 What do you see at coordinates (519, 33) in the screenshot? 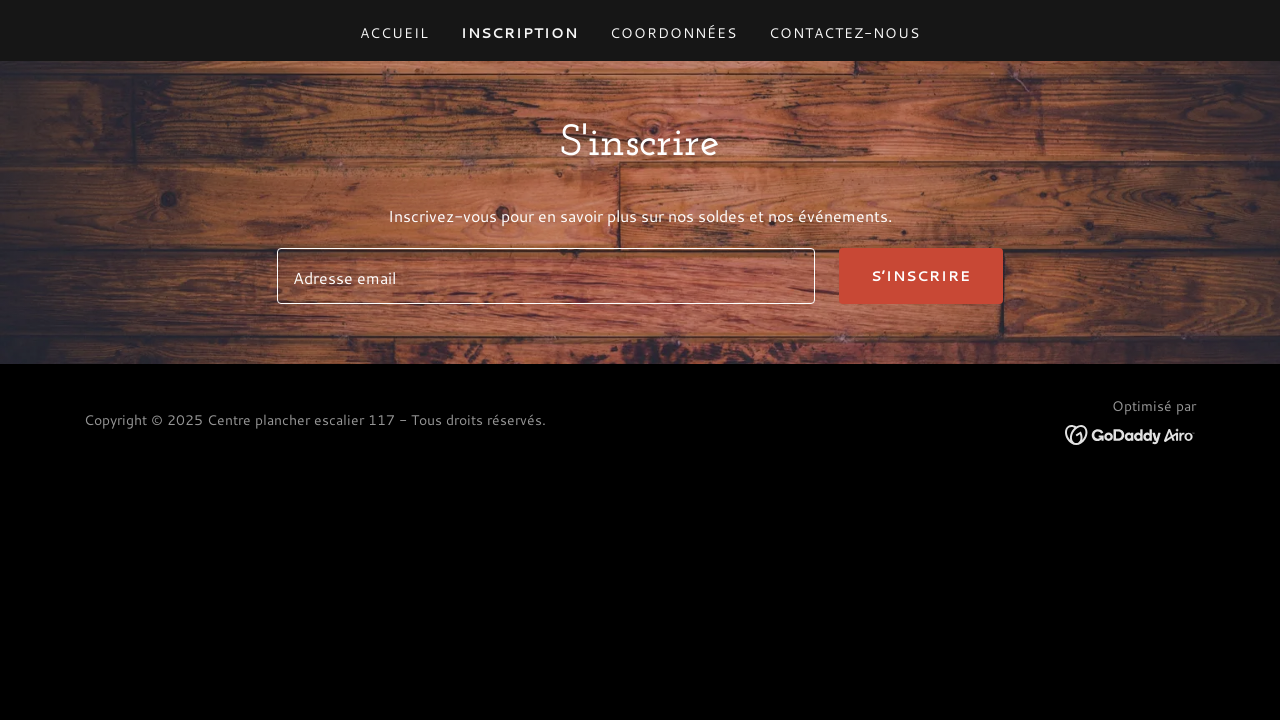
I see `Inscription [link]` at bounding box center [519, 33].